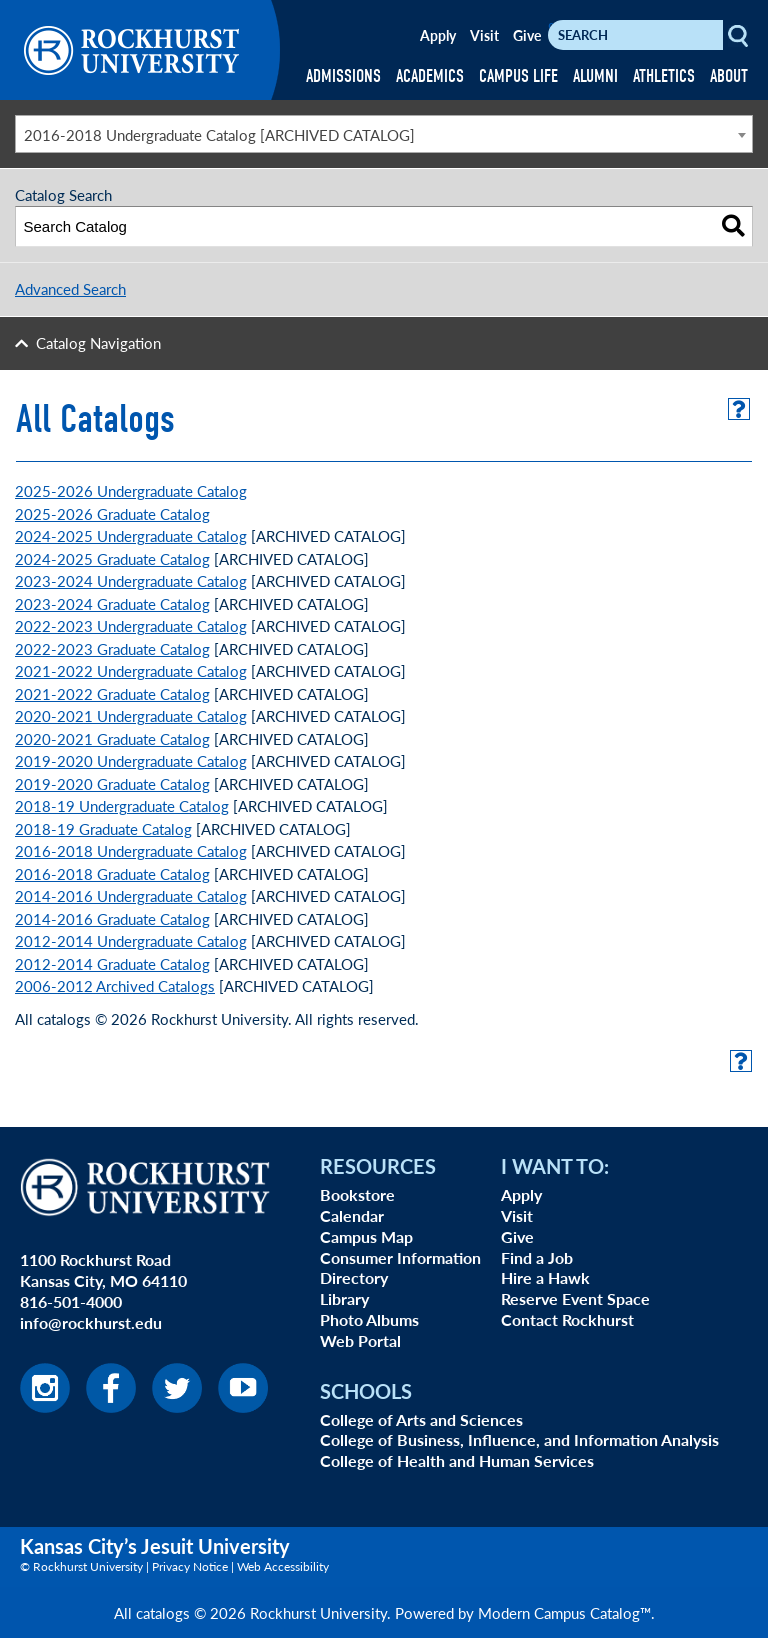 The width and height of the screenshot is (768, 1638). I want to click on 2021-2022 Graduate Catalog, so click(112, 693).